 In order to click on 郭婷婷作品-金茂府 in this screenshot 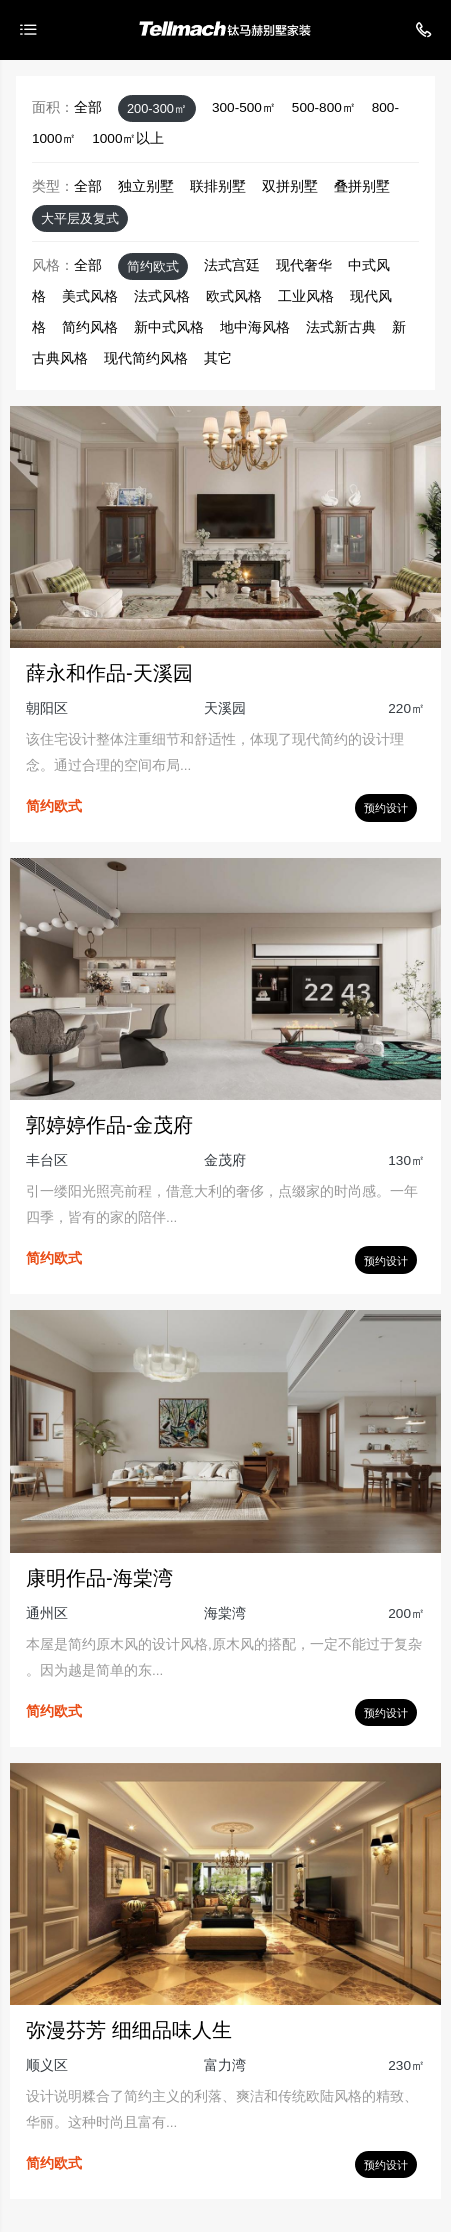, I will do `click(109, 1125)`.